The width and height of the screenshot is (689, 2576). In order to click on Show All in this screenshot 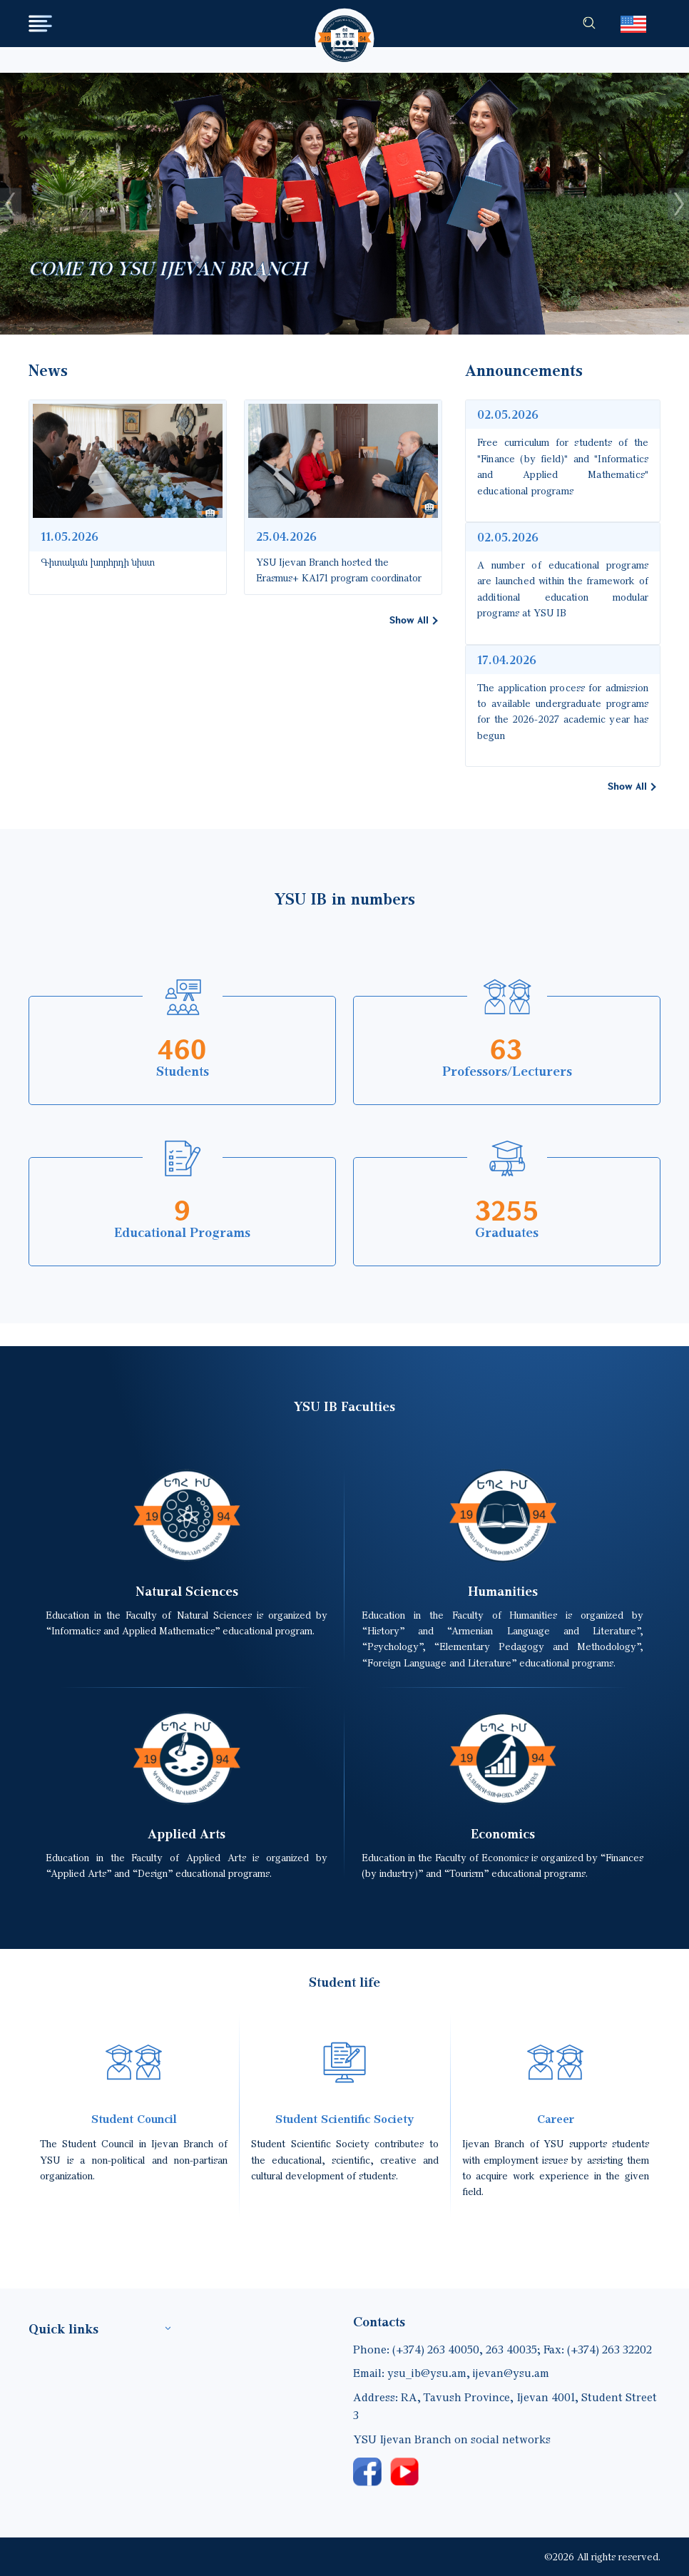, I will do `click(409, 619)`.